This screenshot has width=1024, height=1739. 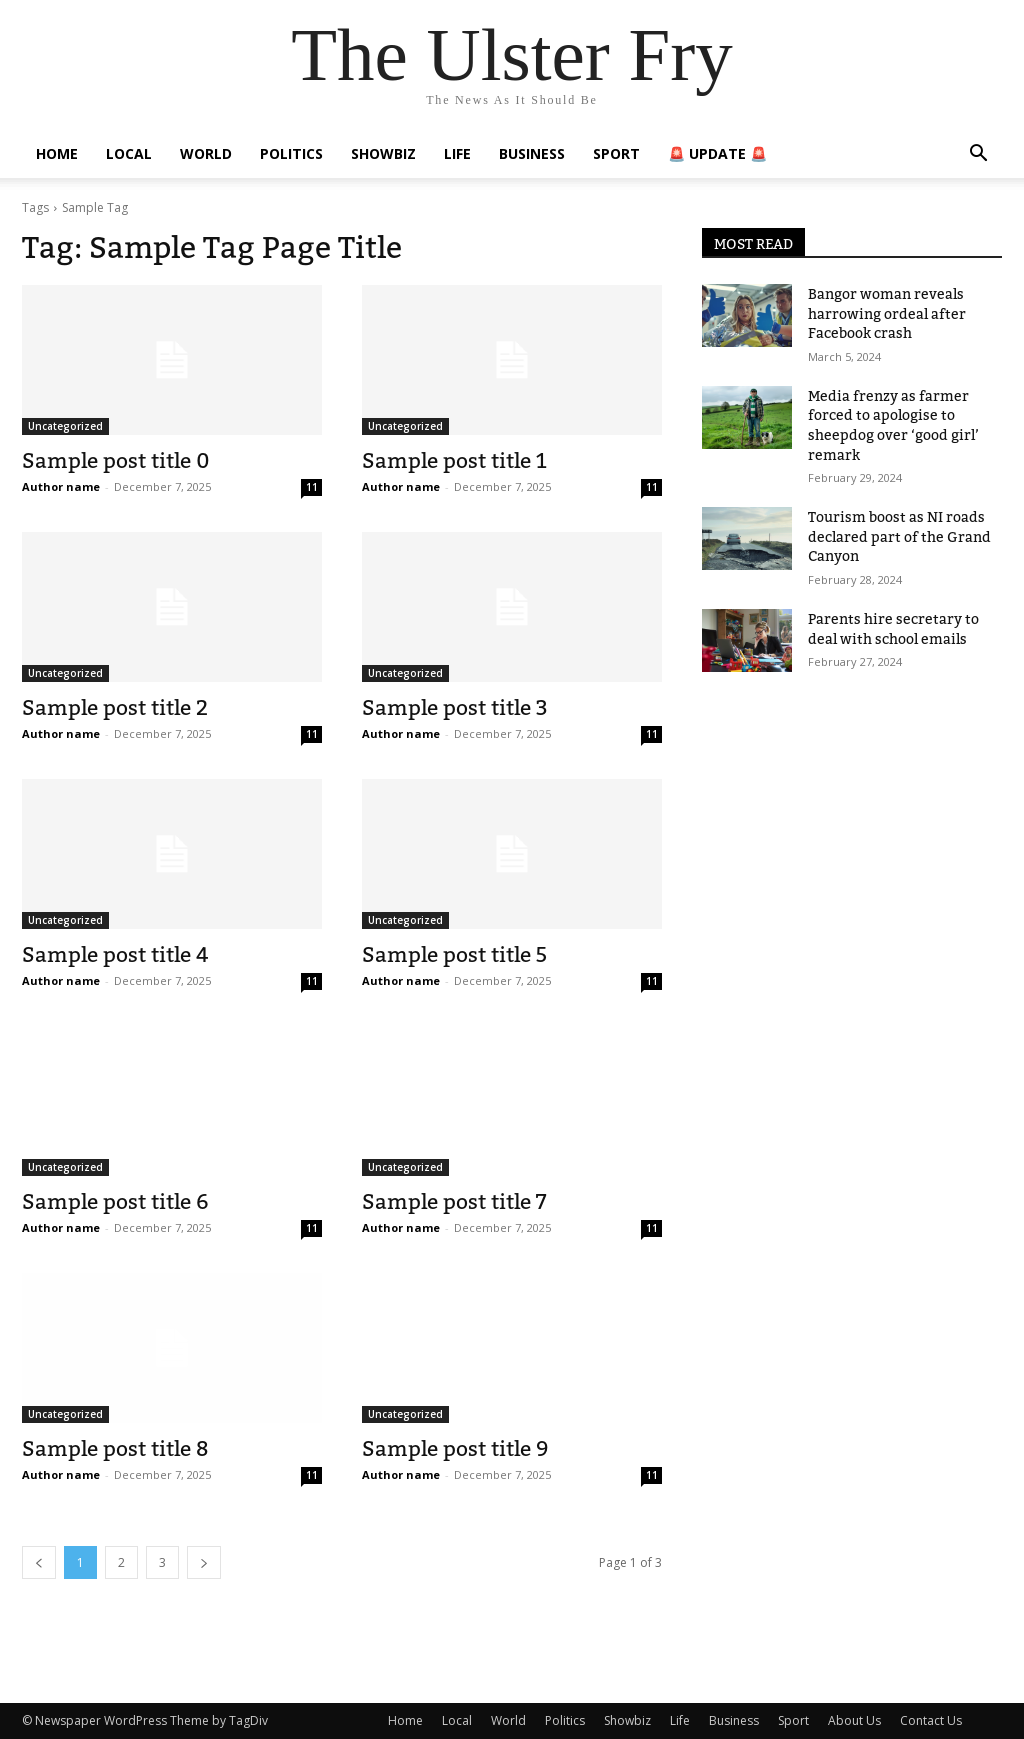 I want to click on Sample post title 9, so click(x=455, y=1448).